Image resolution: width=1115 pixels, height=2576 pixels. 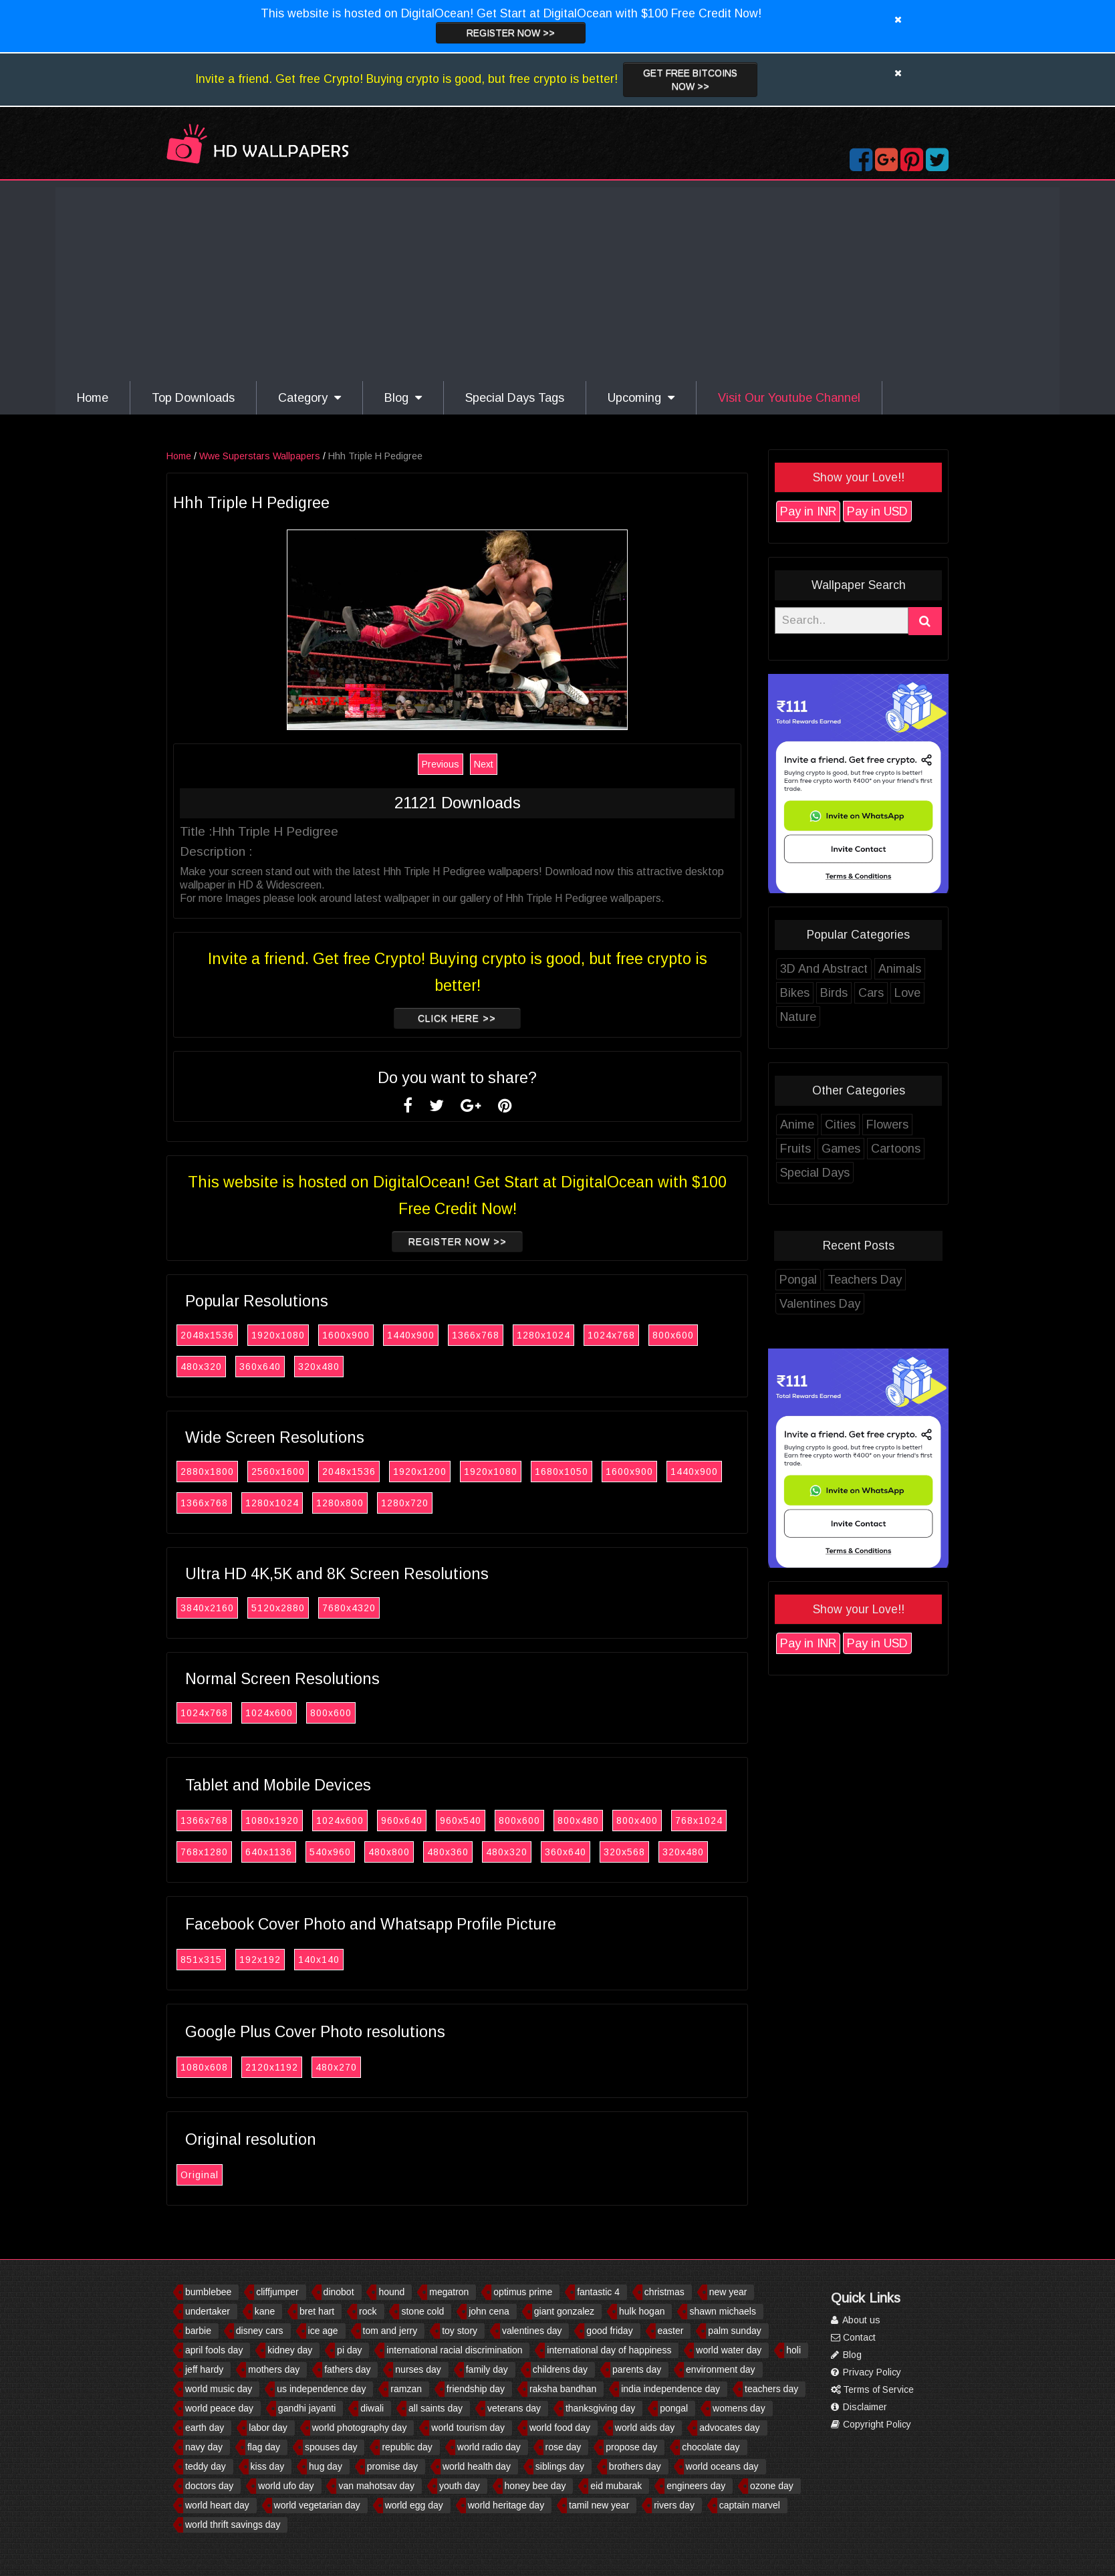 What do you see at coordinates (349, 2350) in the screenshot?
I see `pi day` at bounding box center [349, 2350].